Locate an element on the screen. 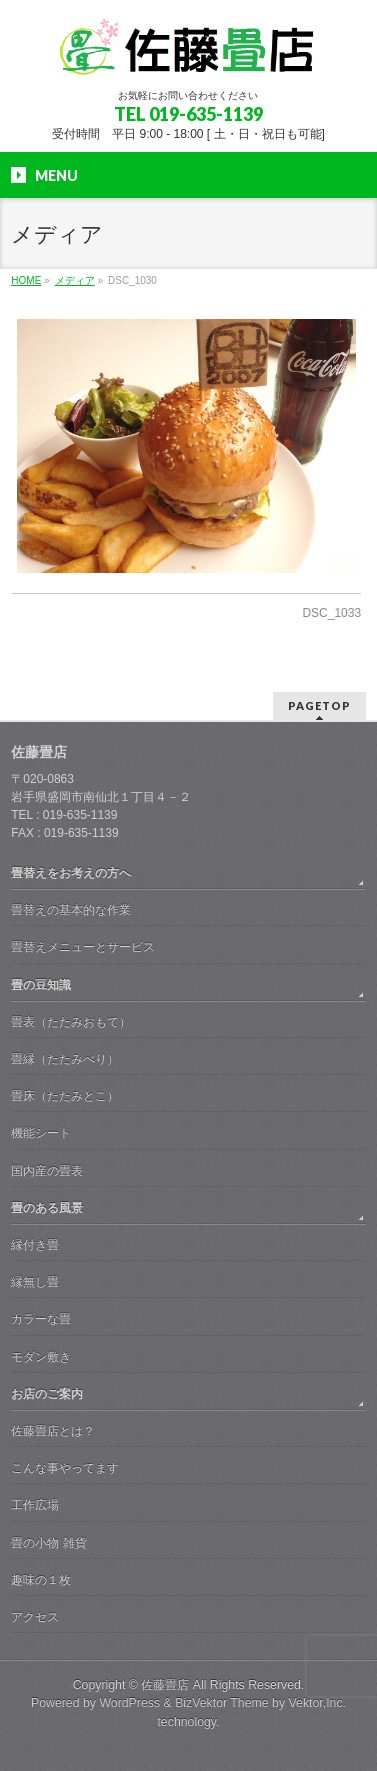  畳の豆知識 is located at coordinates (41, 985).